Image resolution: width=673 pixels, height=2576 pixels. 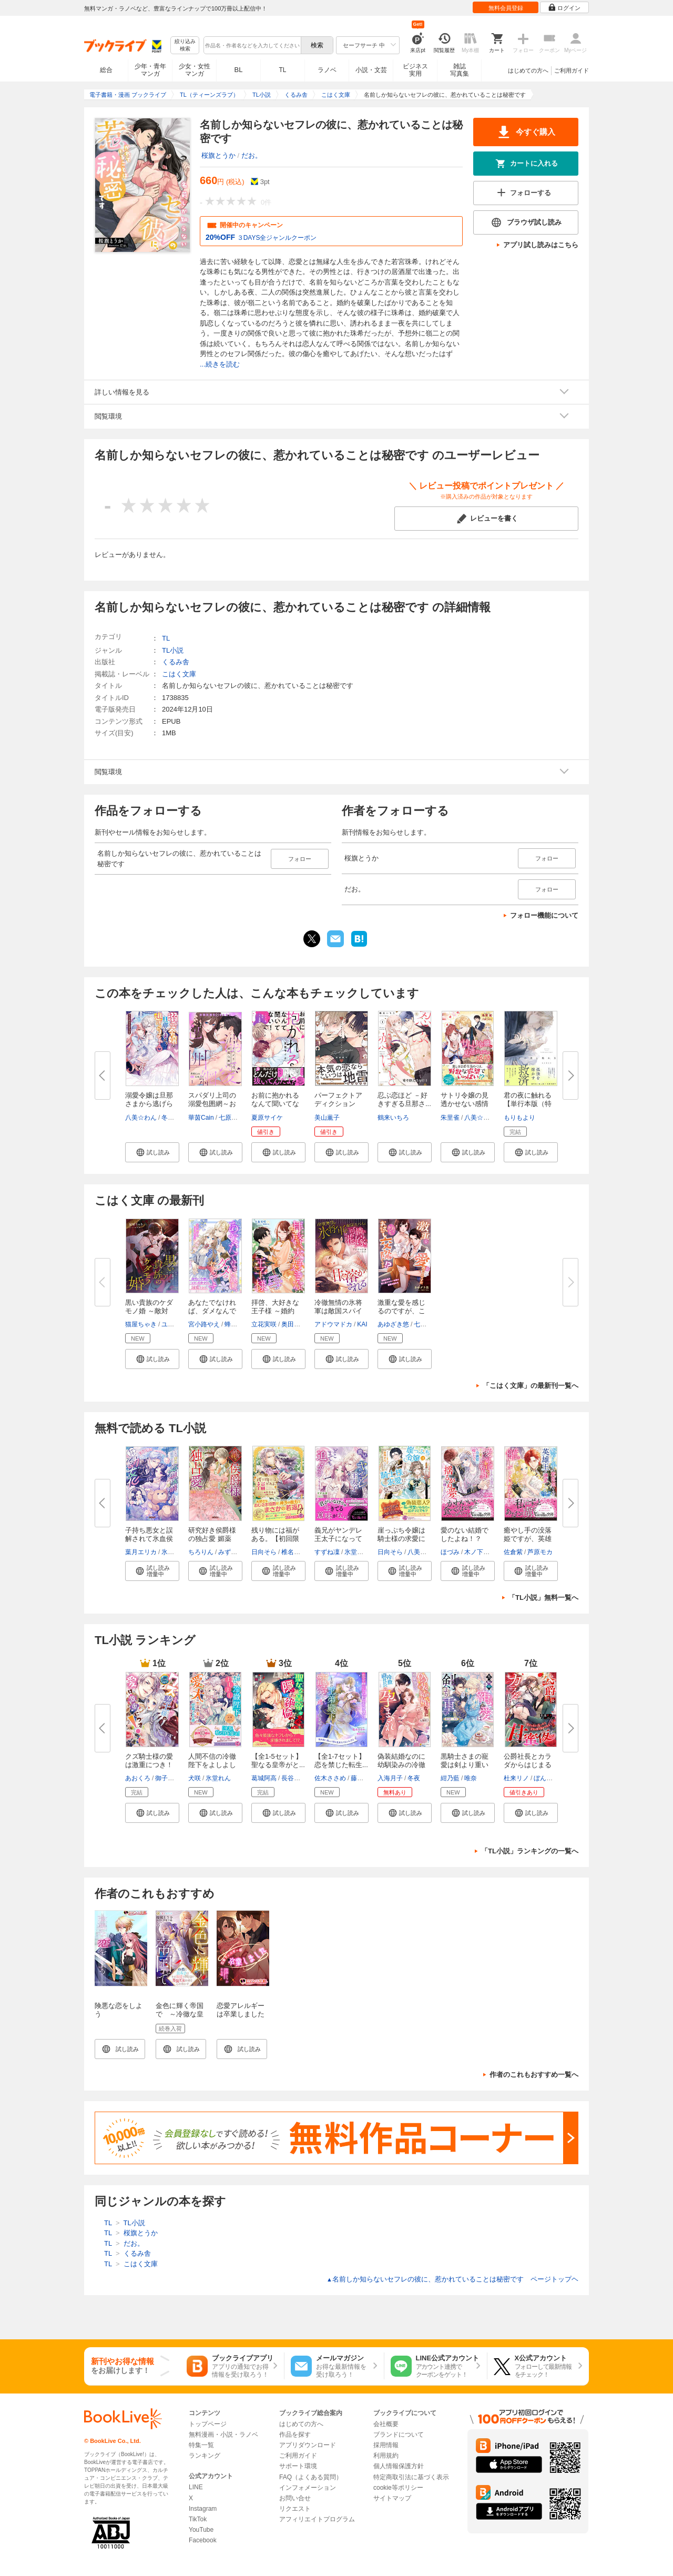 What do you see at coordinates (529, 1851) in the screenshot?
I see `「TL小説」ランキングの一覧へ` at bounding box center [529, 1851].